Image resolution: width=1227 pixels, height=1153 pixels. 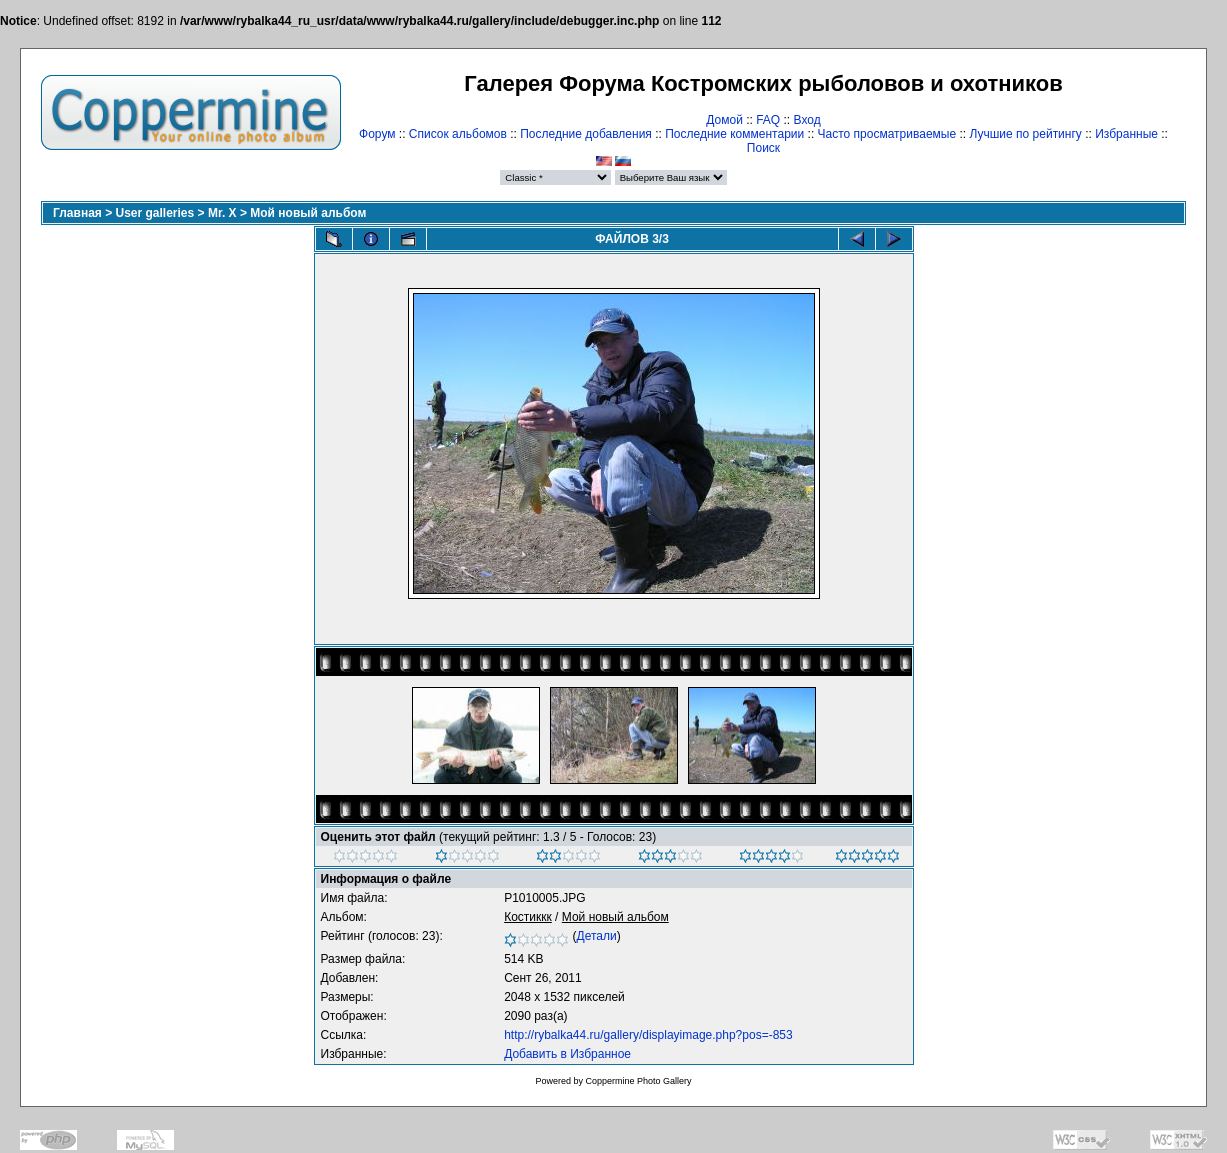 What do you see at coordinates (377, 134) in the screenshot?
I see `Форум` at bounding box center [377, 134].